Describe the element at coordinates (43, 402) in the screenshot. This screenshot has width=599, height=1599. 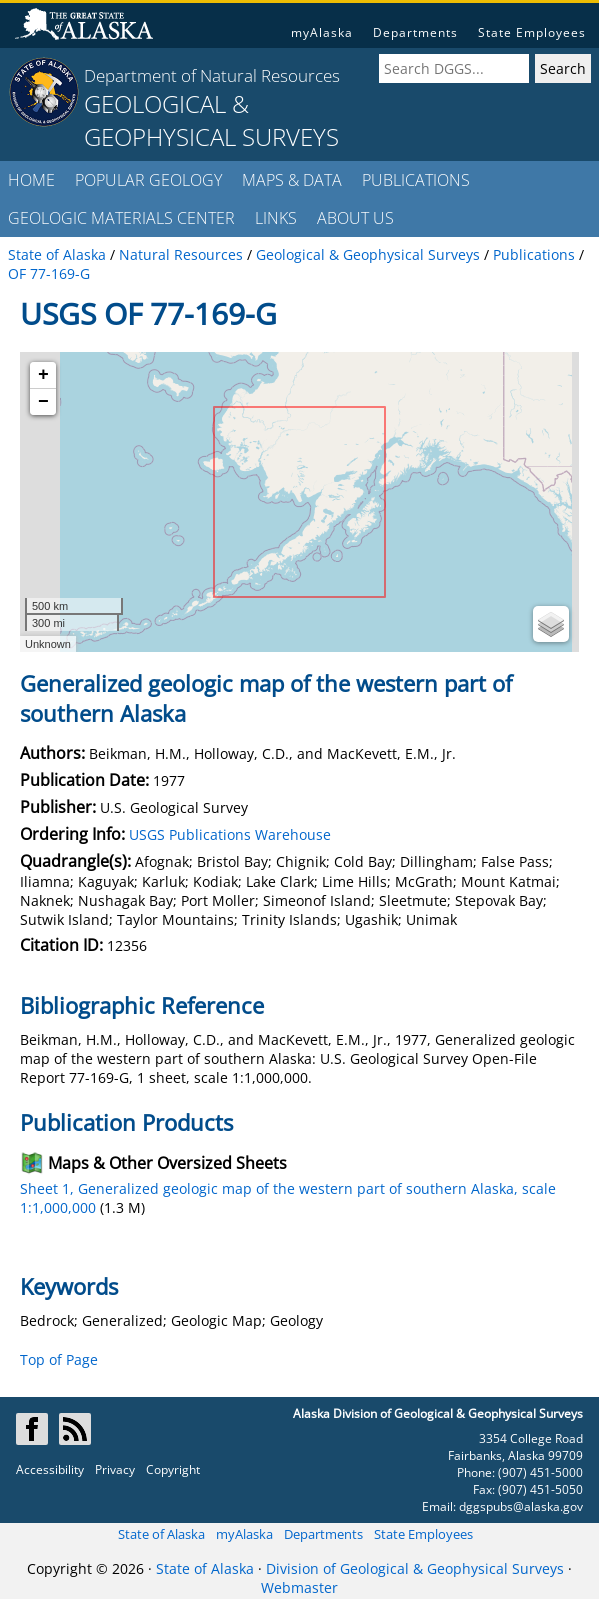
I see `− [button]` at that location.